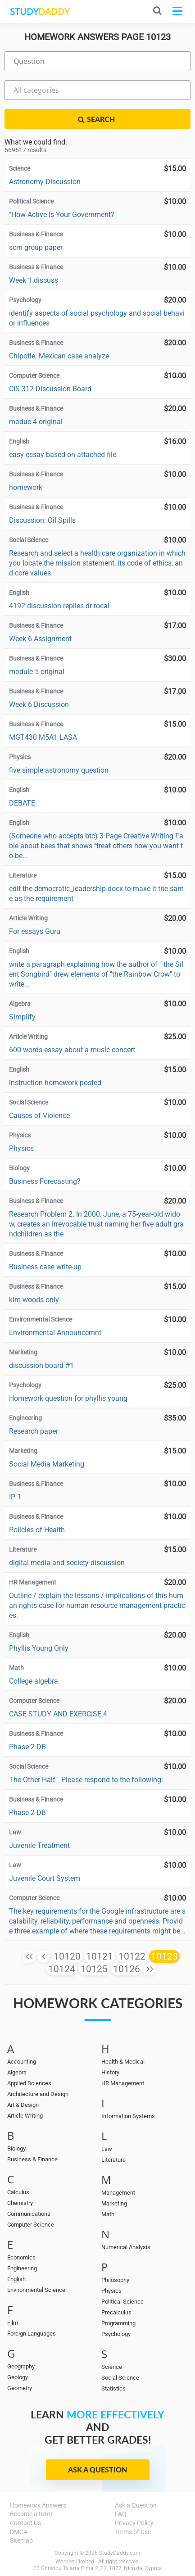 The image size is (195, 2576). Describe the element at coordinates (118, 2192) in the screenshot. I see `Management` at that location.